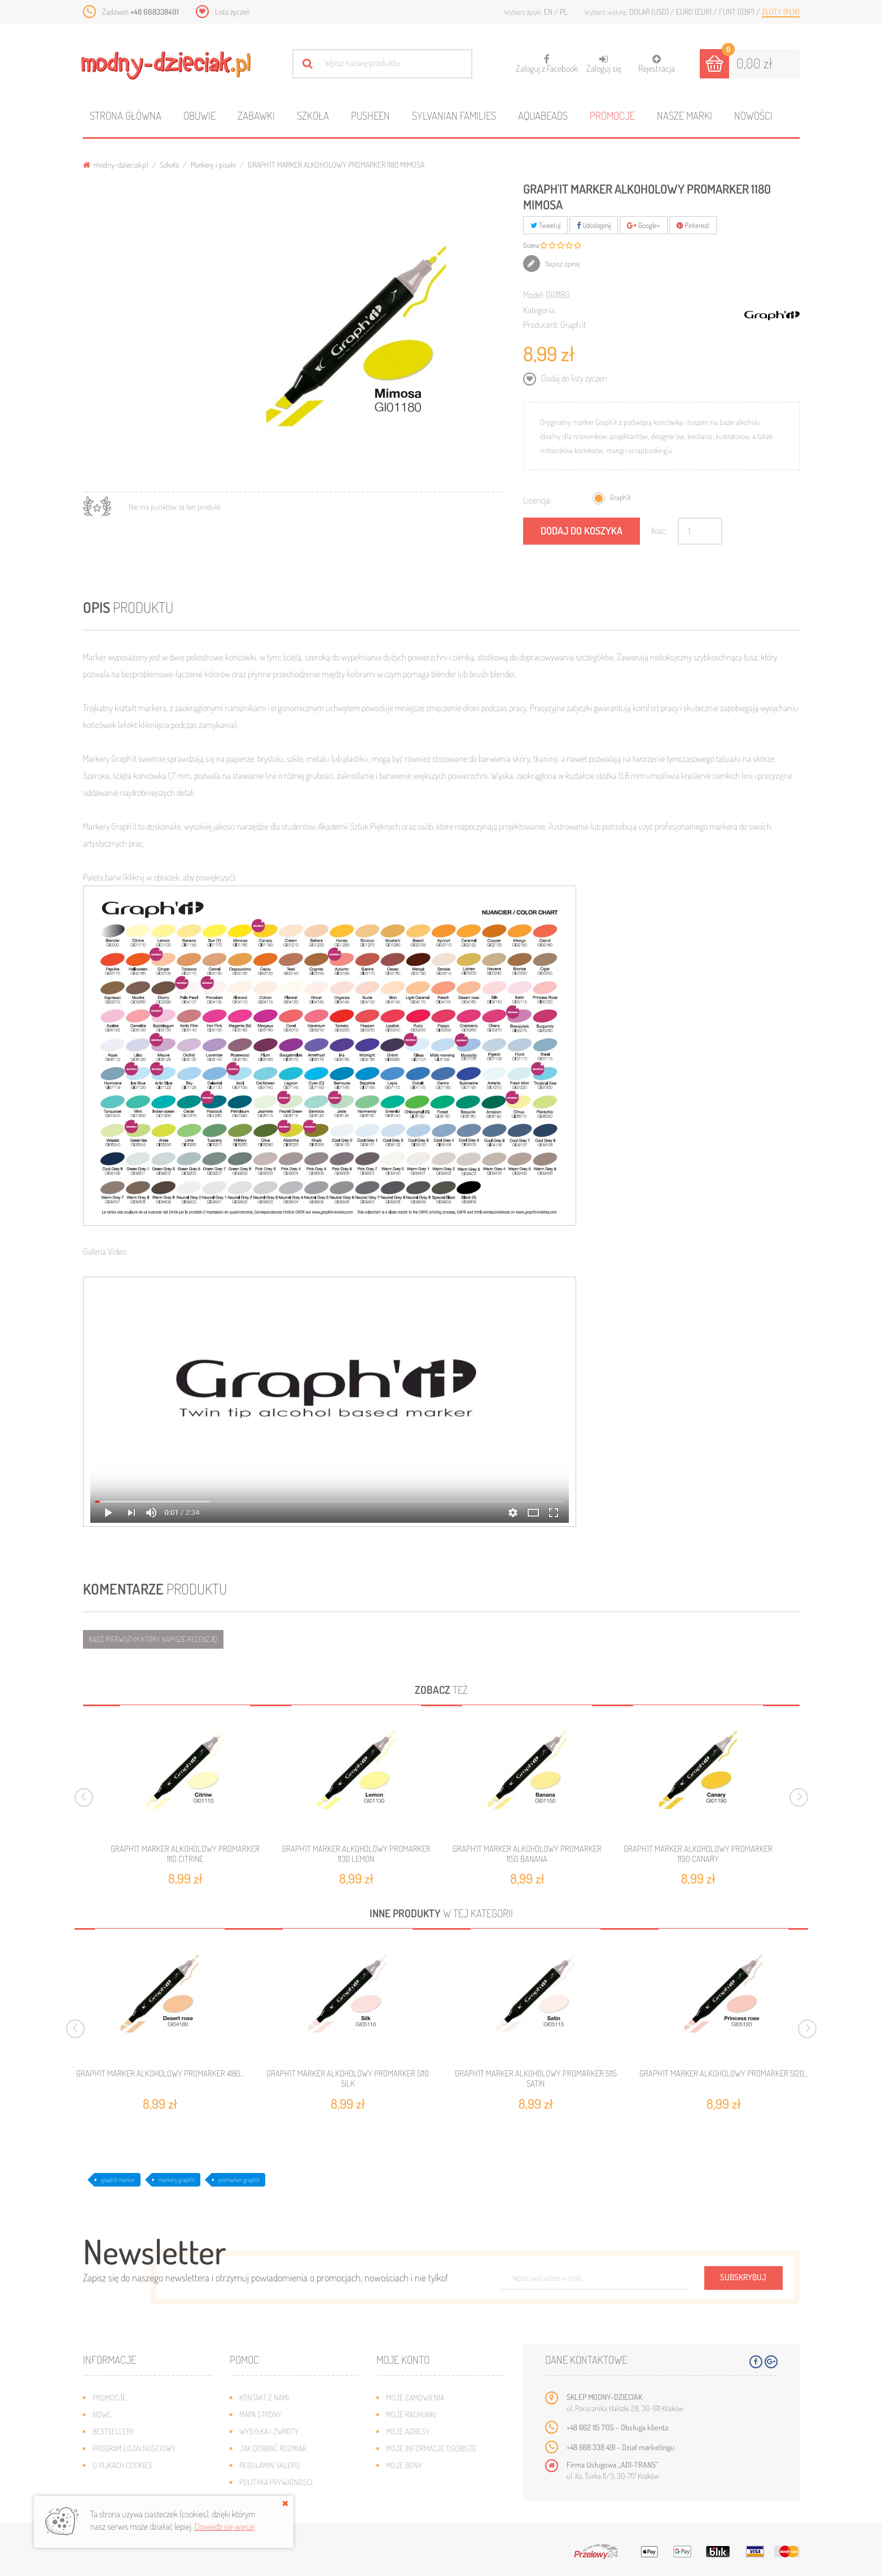  I want to click on GRAPH'IT MARKER ALKOHOLOWY PROMARKER 5115 SATIN, so click(536, 2079).